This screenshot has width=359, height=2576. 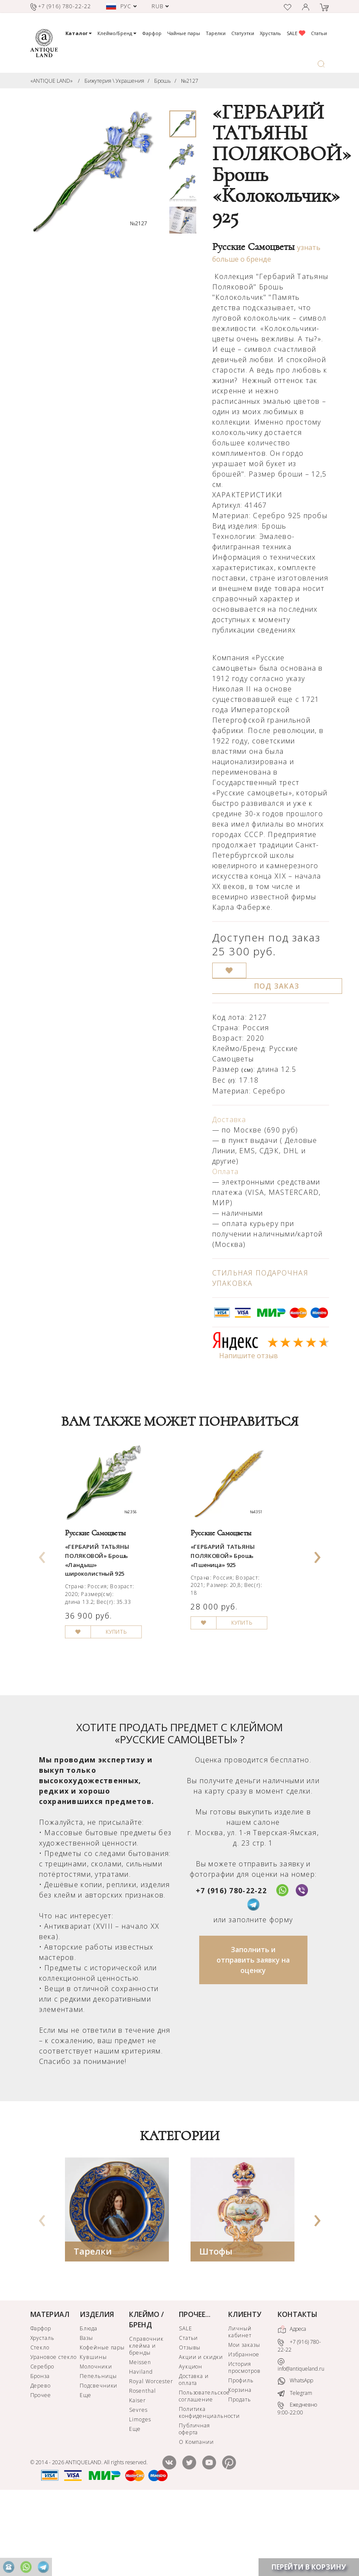 What do you see at coordinates (189, 80) in the screenshot?
I see `№2127` at bounding box center [189, 80].